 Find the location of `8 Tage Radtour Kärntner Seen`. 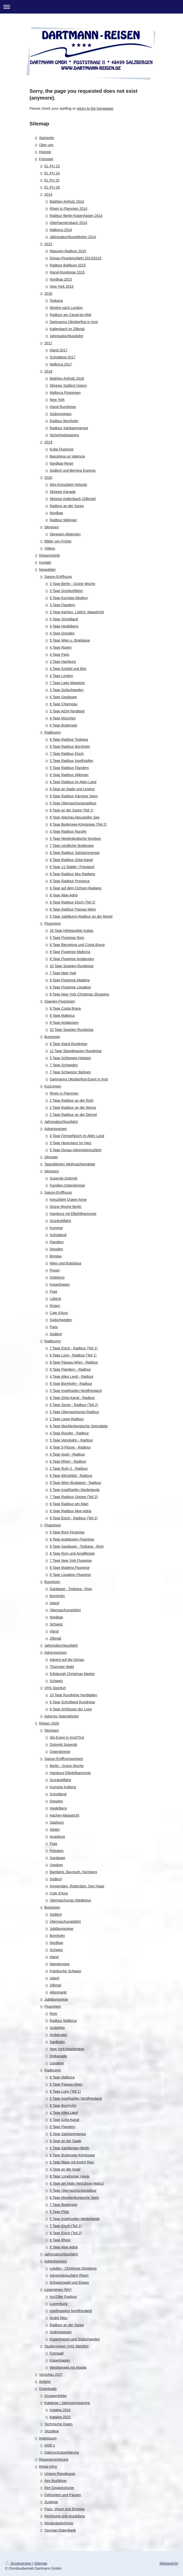

8 Tage Radtour Kärntner Seen is located at coordinates (74, 796).